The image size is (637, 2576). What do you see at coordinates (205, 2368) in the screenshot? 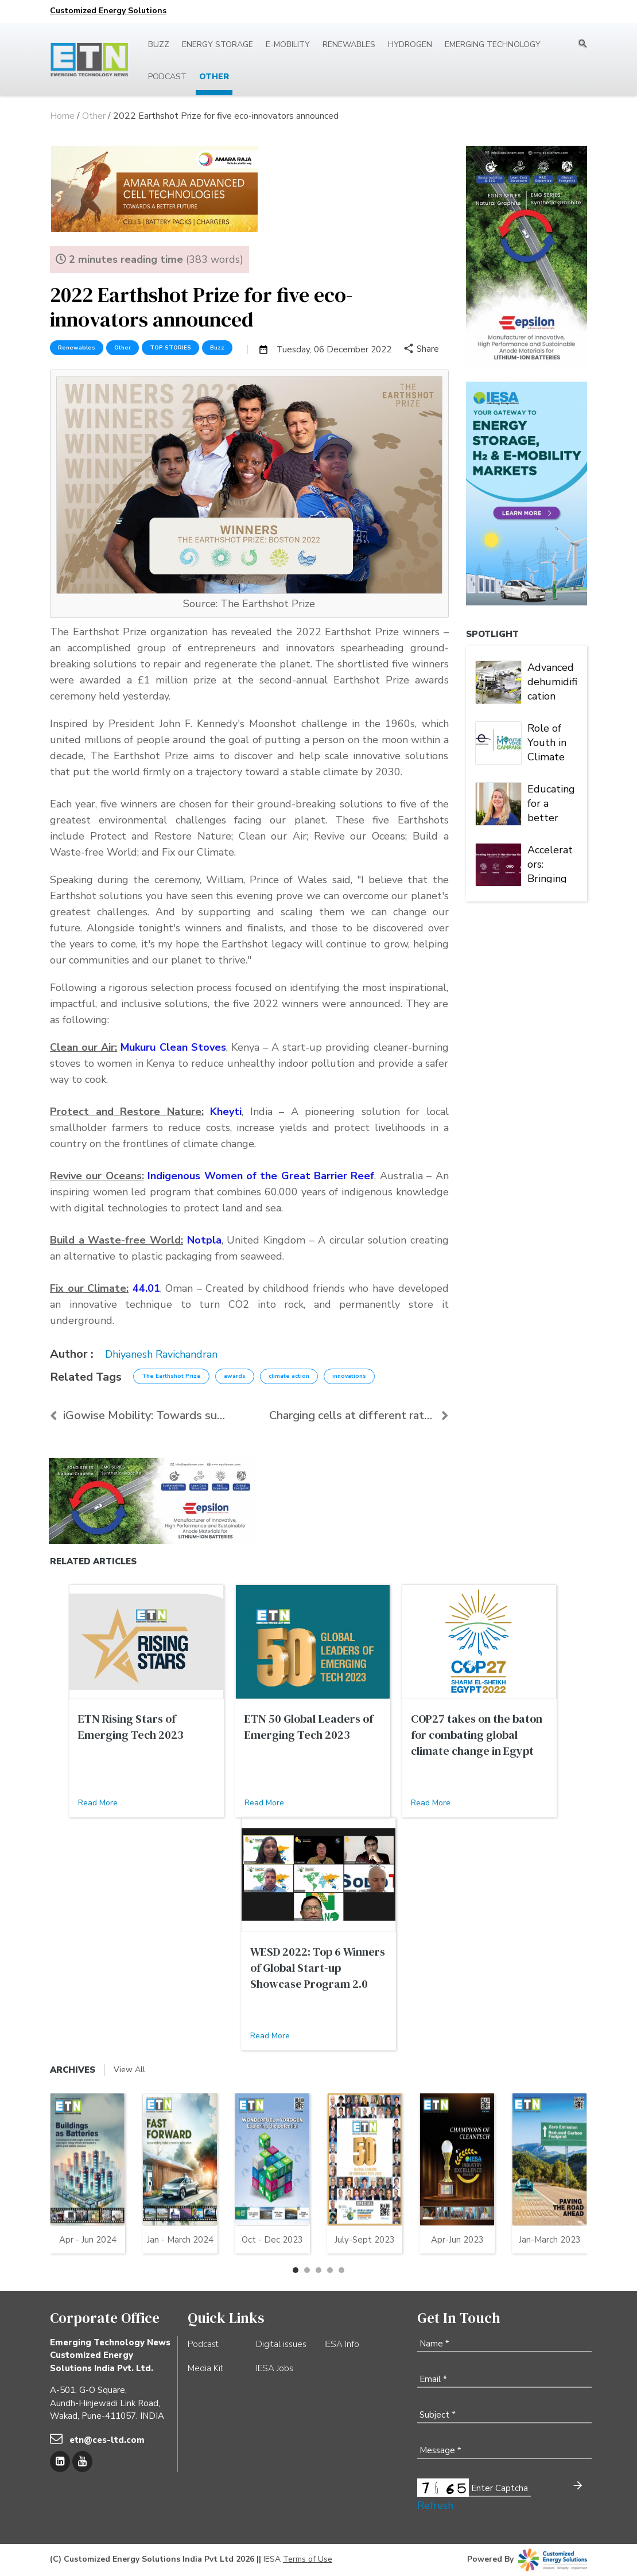
I see `Media Kit` at bounding box center [205, 2368].